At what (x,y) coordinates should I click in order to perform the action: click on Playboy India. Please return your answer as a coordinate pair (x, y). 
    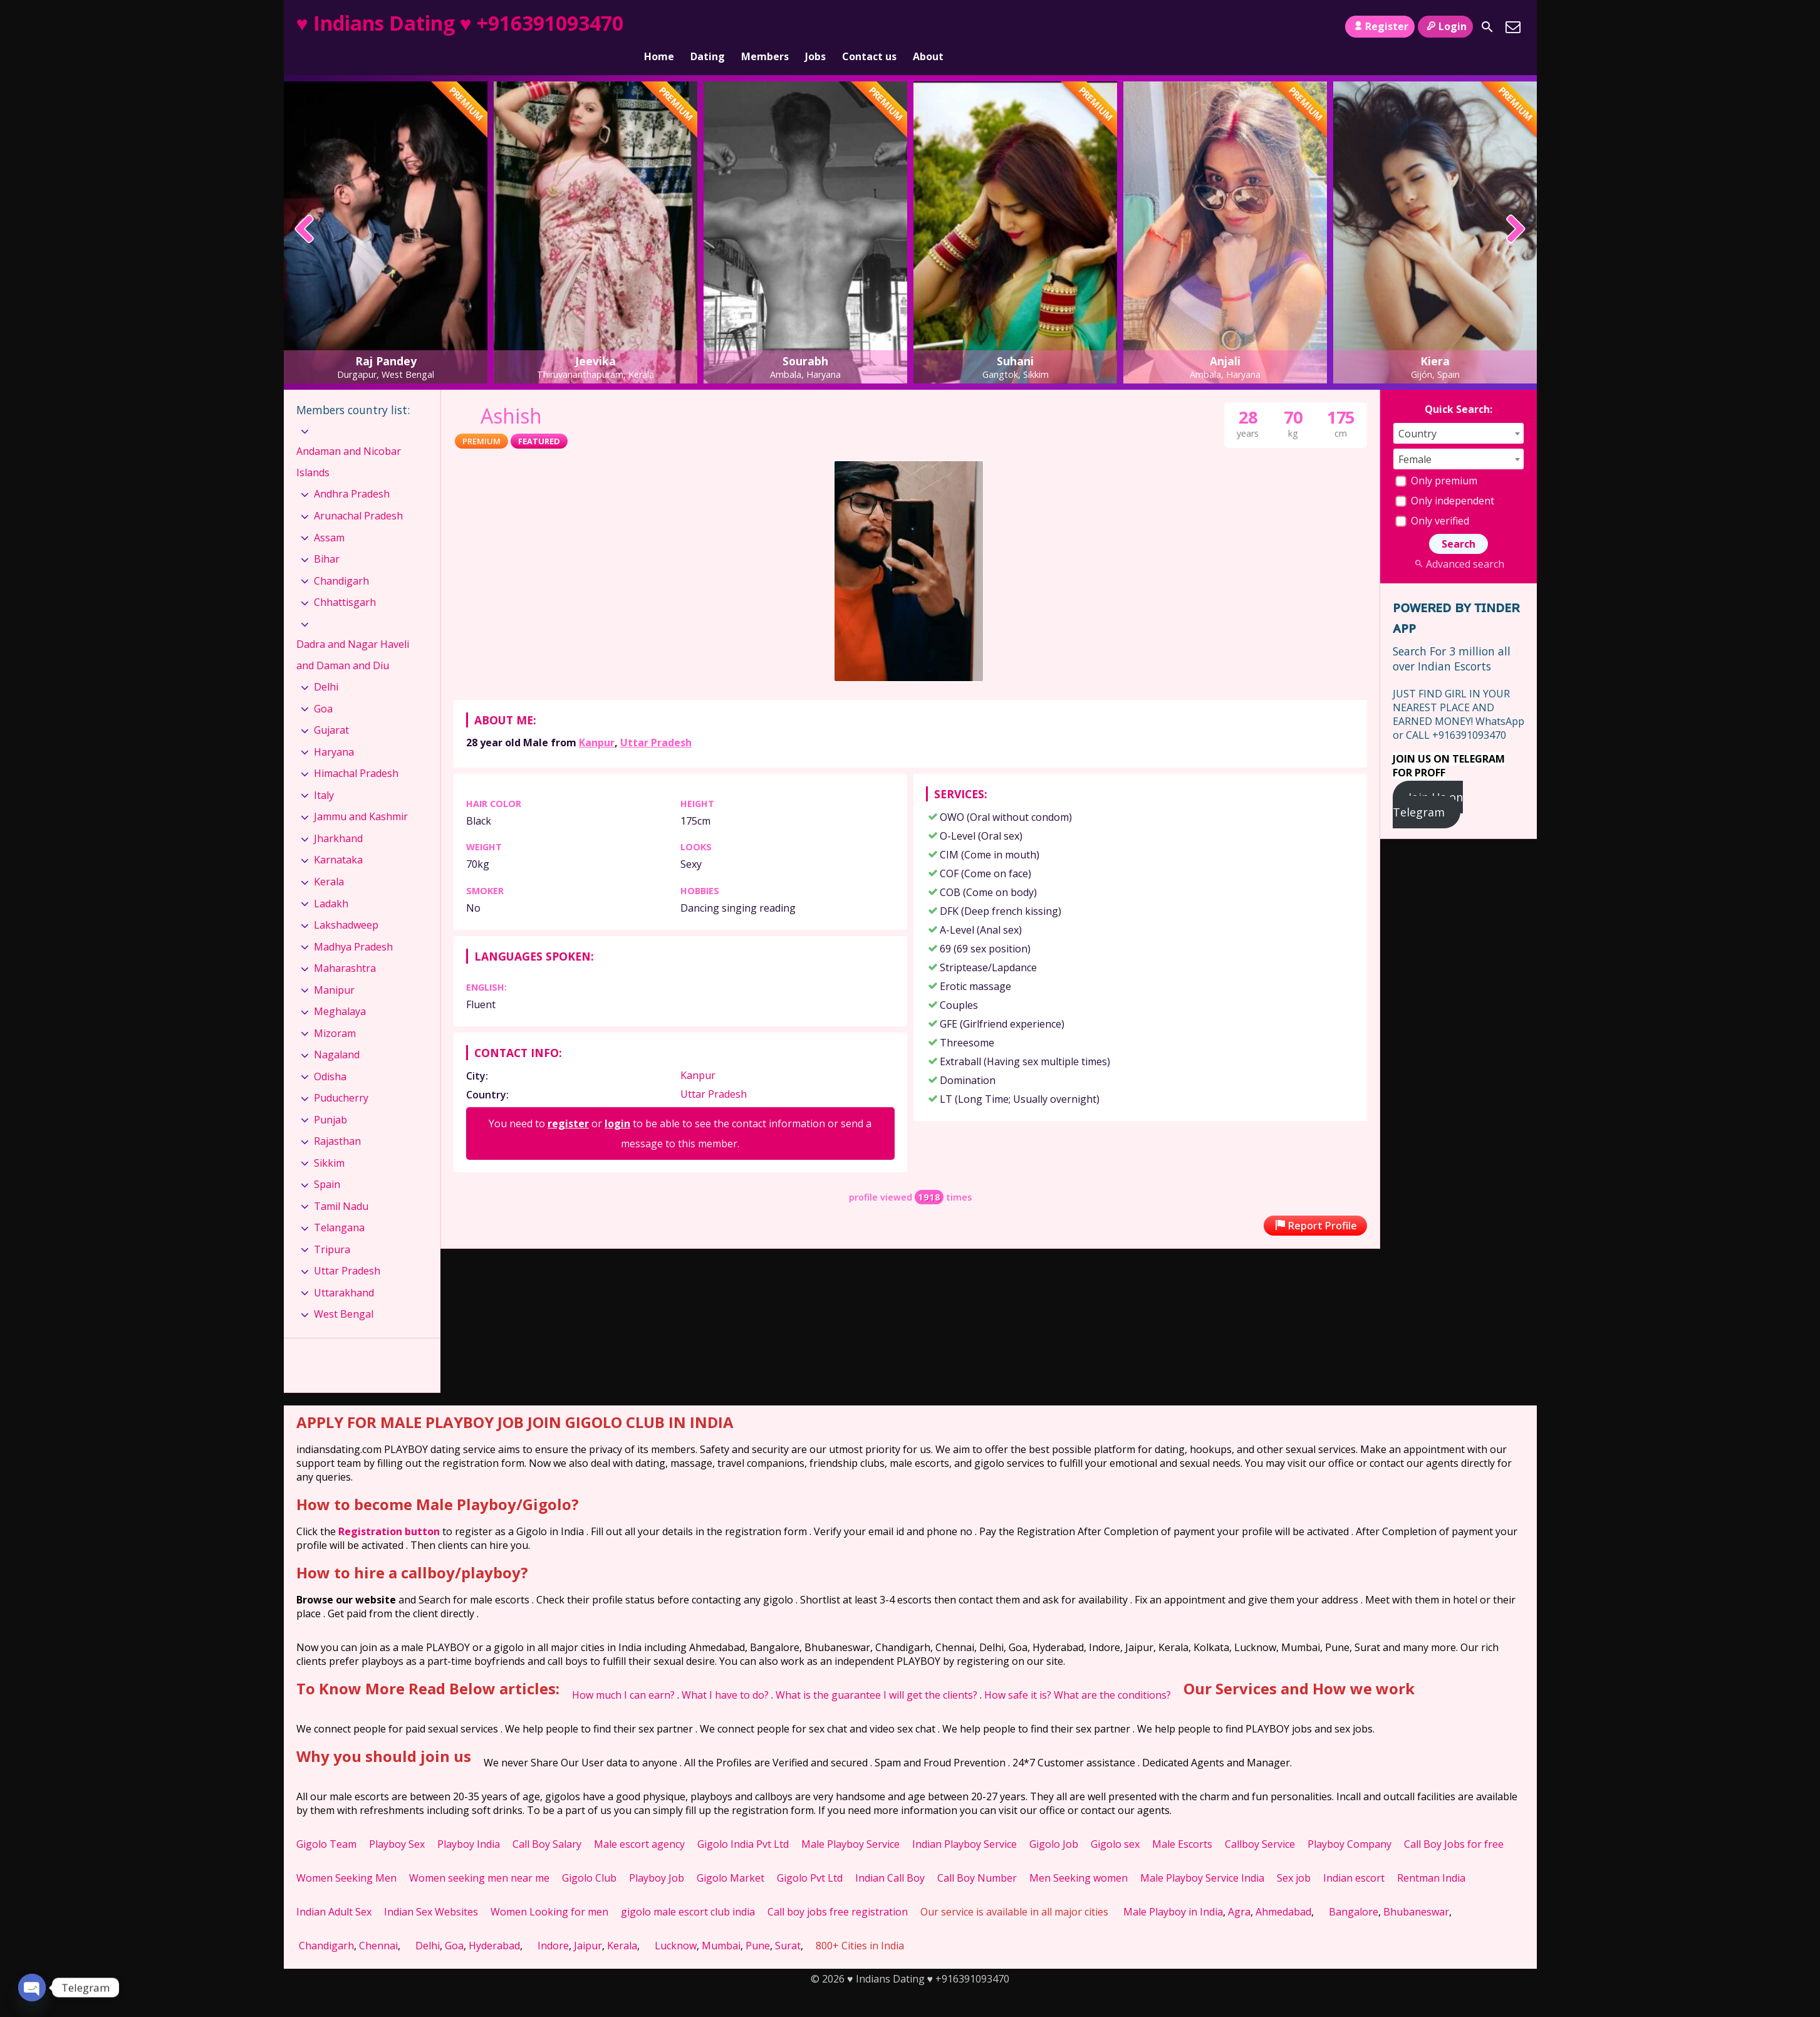
    Looking at the image, I should click on (468, 1823).